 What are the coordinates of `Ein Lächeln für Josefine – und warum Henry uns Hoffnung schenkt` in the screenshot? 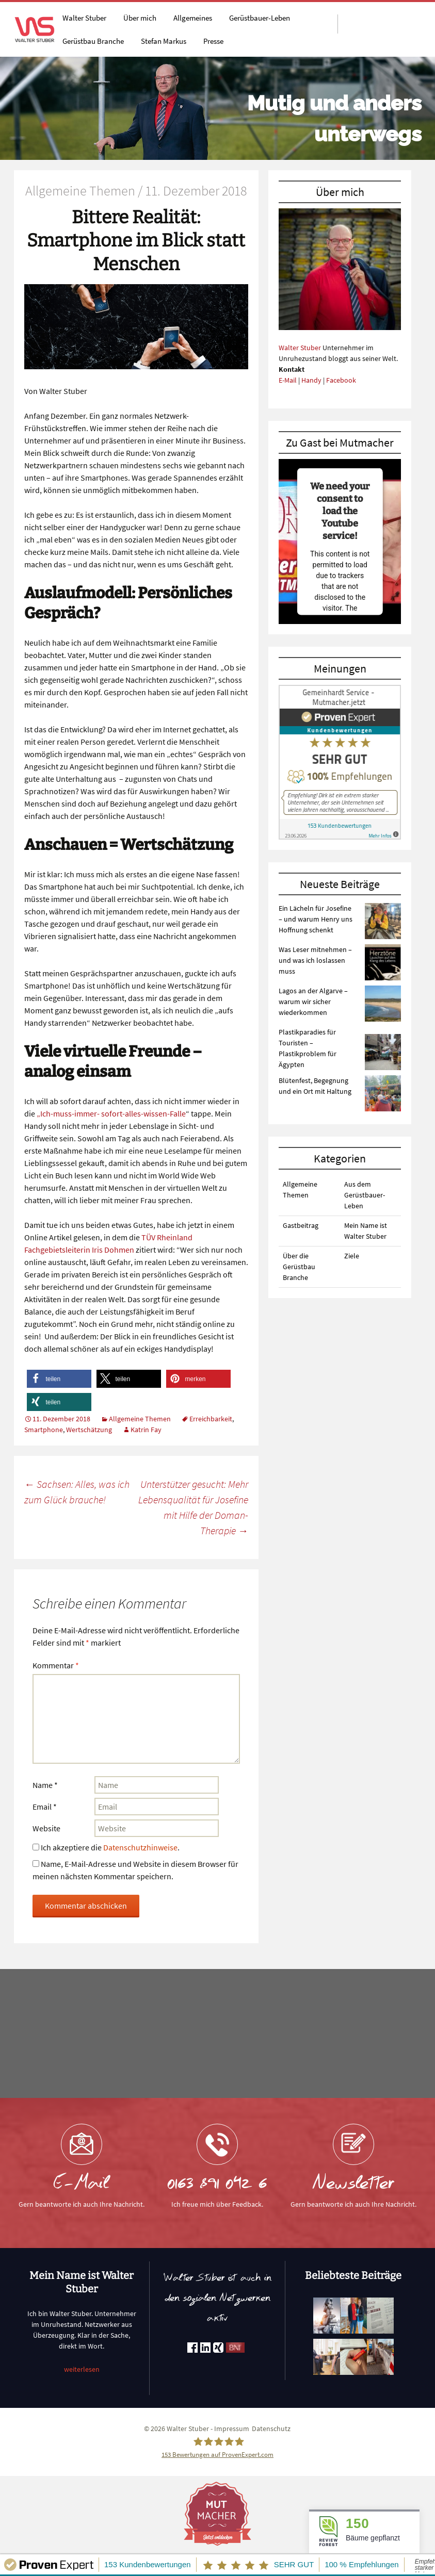 It's located at (315, 919).